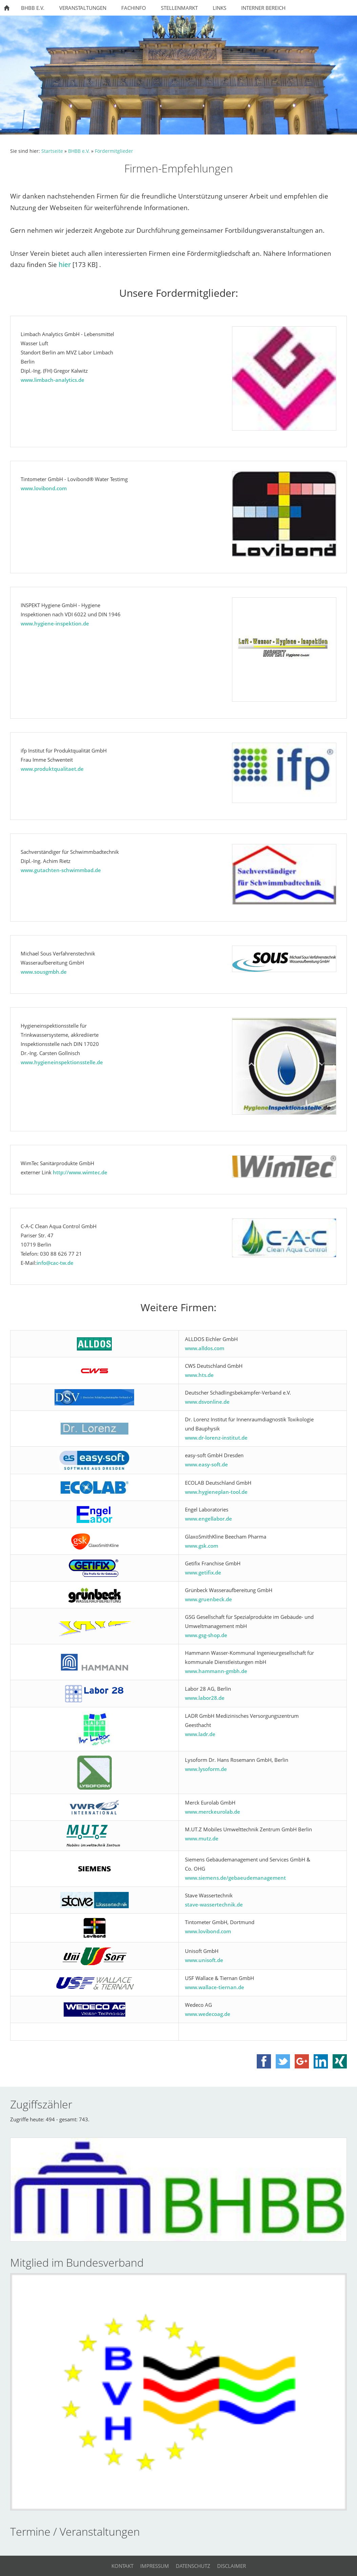 This screenshot has width=357, height=2576. Describe the element at coordinates (201, 1545) in the screenshot. I see `www.gsk.com` at that location.